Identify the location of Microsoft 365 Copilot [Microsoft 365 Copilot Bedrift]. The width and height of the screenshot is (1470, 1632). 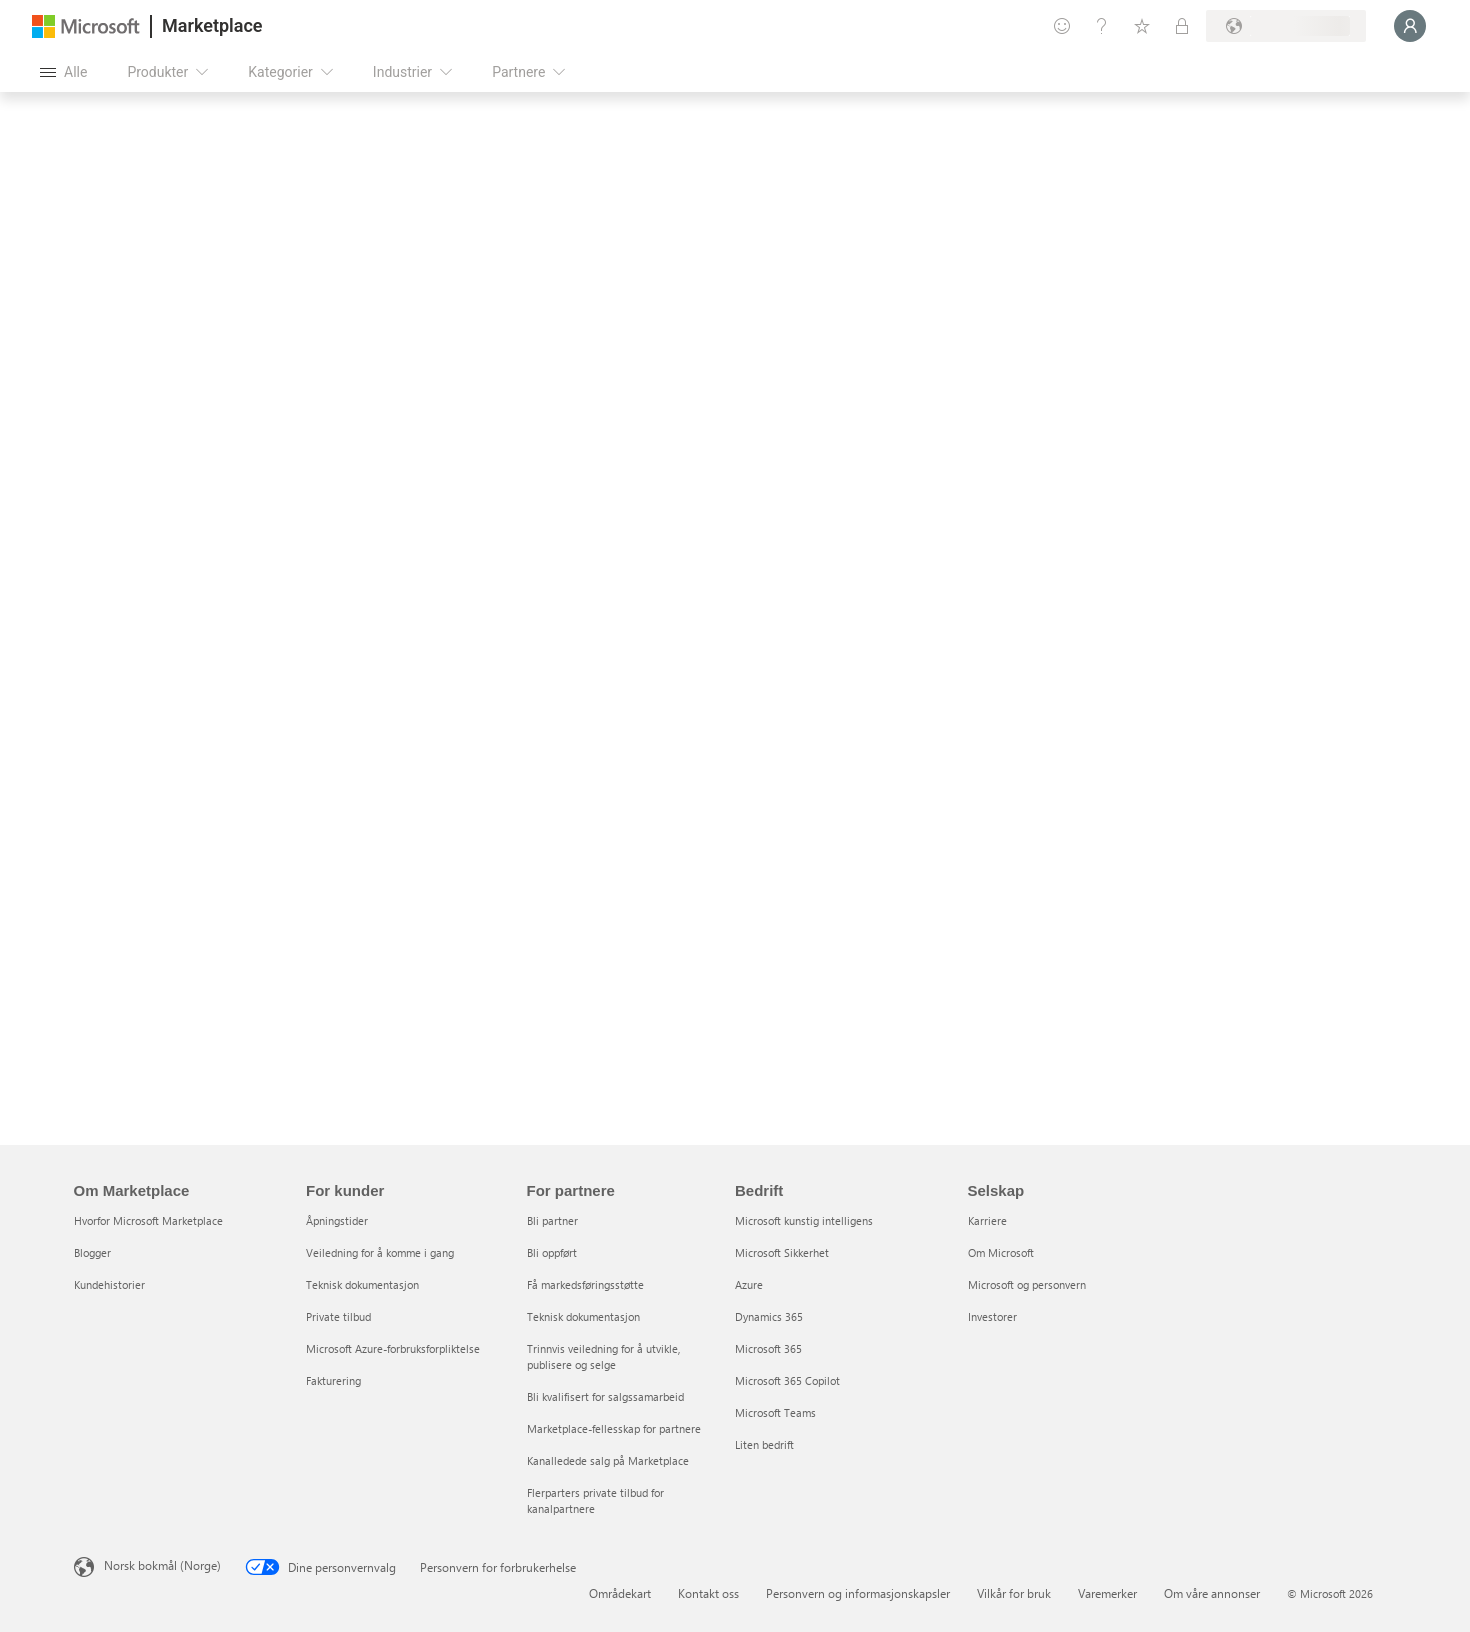
(787, 1380).